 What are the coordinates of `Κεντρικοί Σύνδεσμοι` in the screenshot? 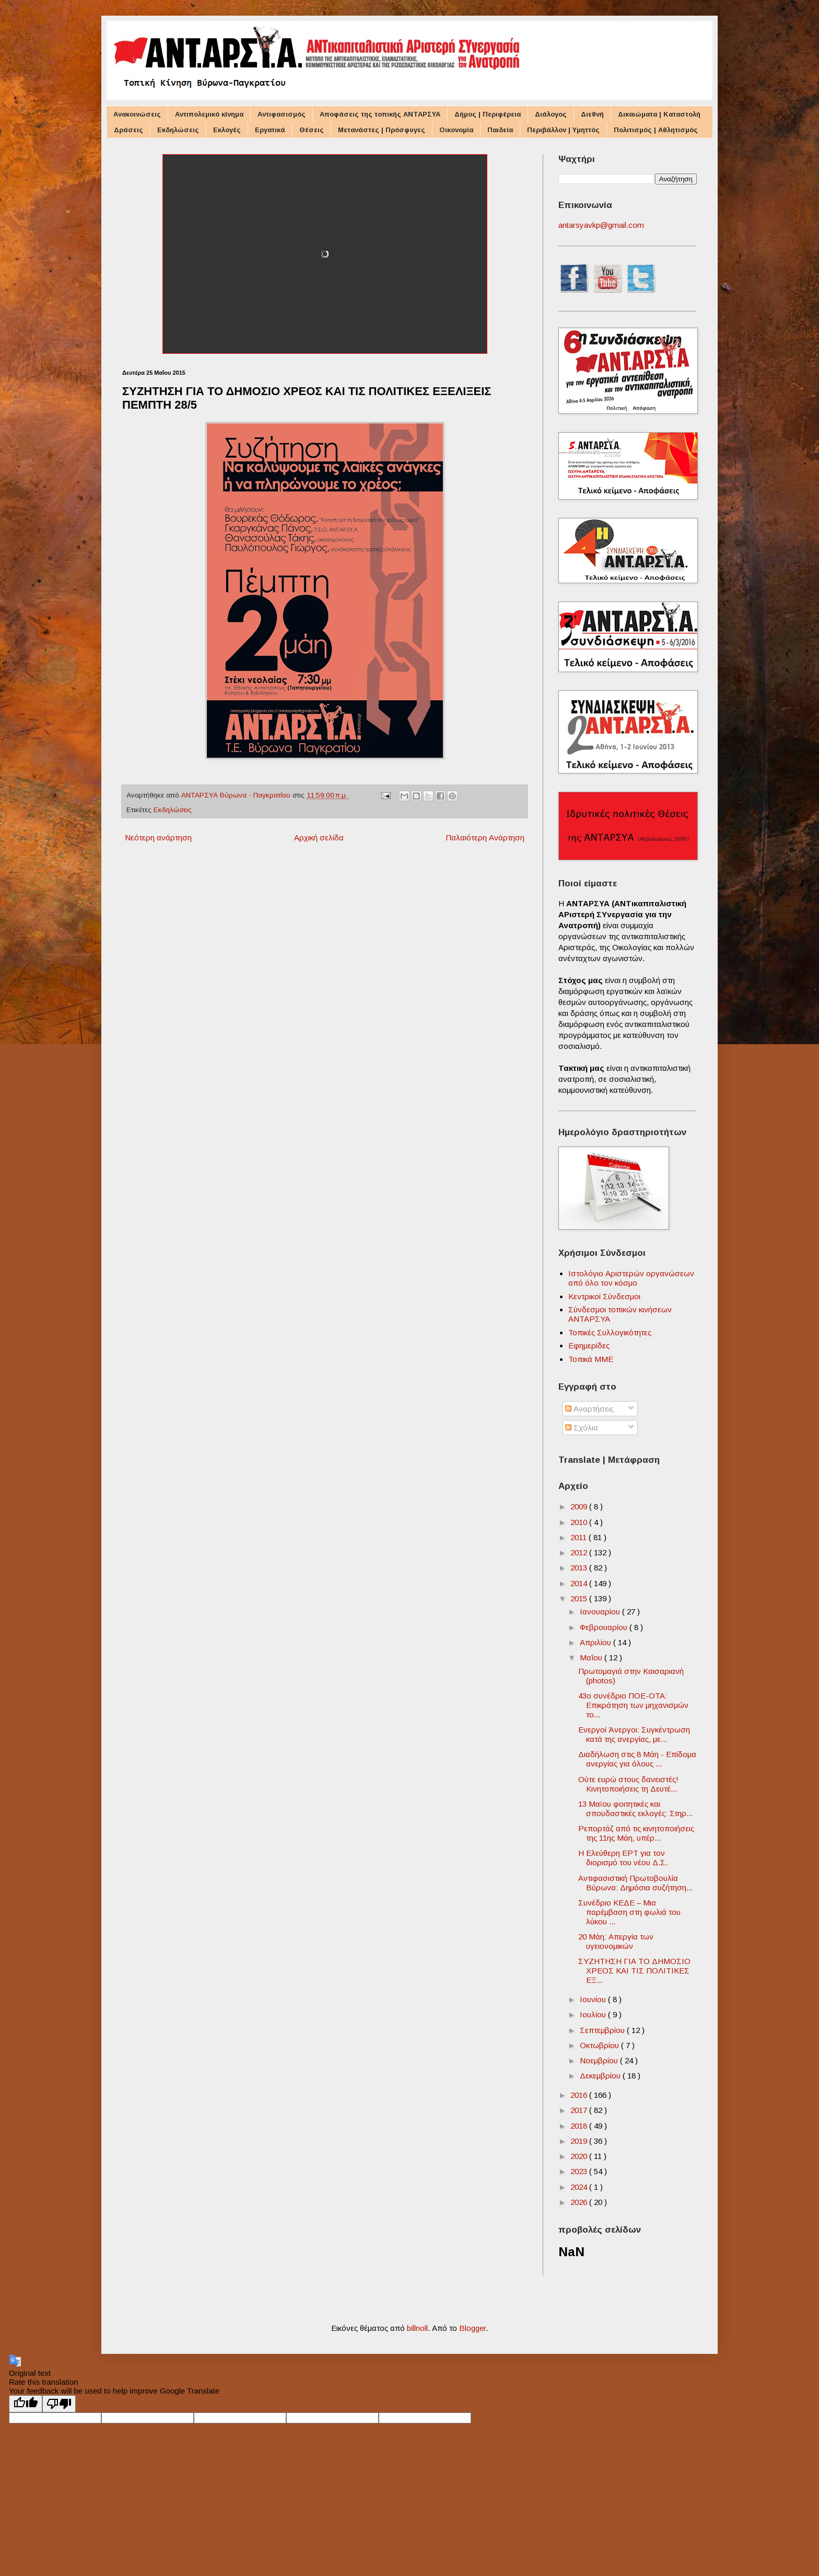 It's located at (604, 1296).